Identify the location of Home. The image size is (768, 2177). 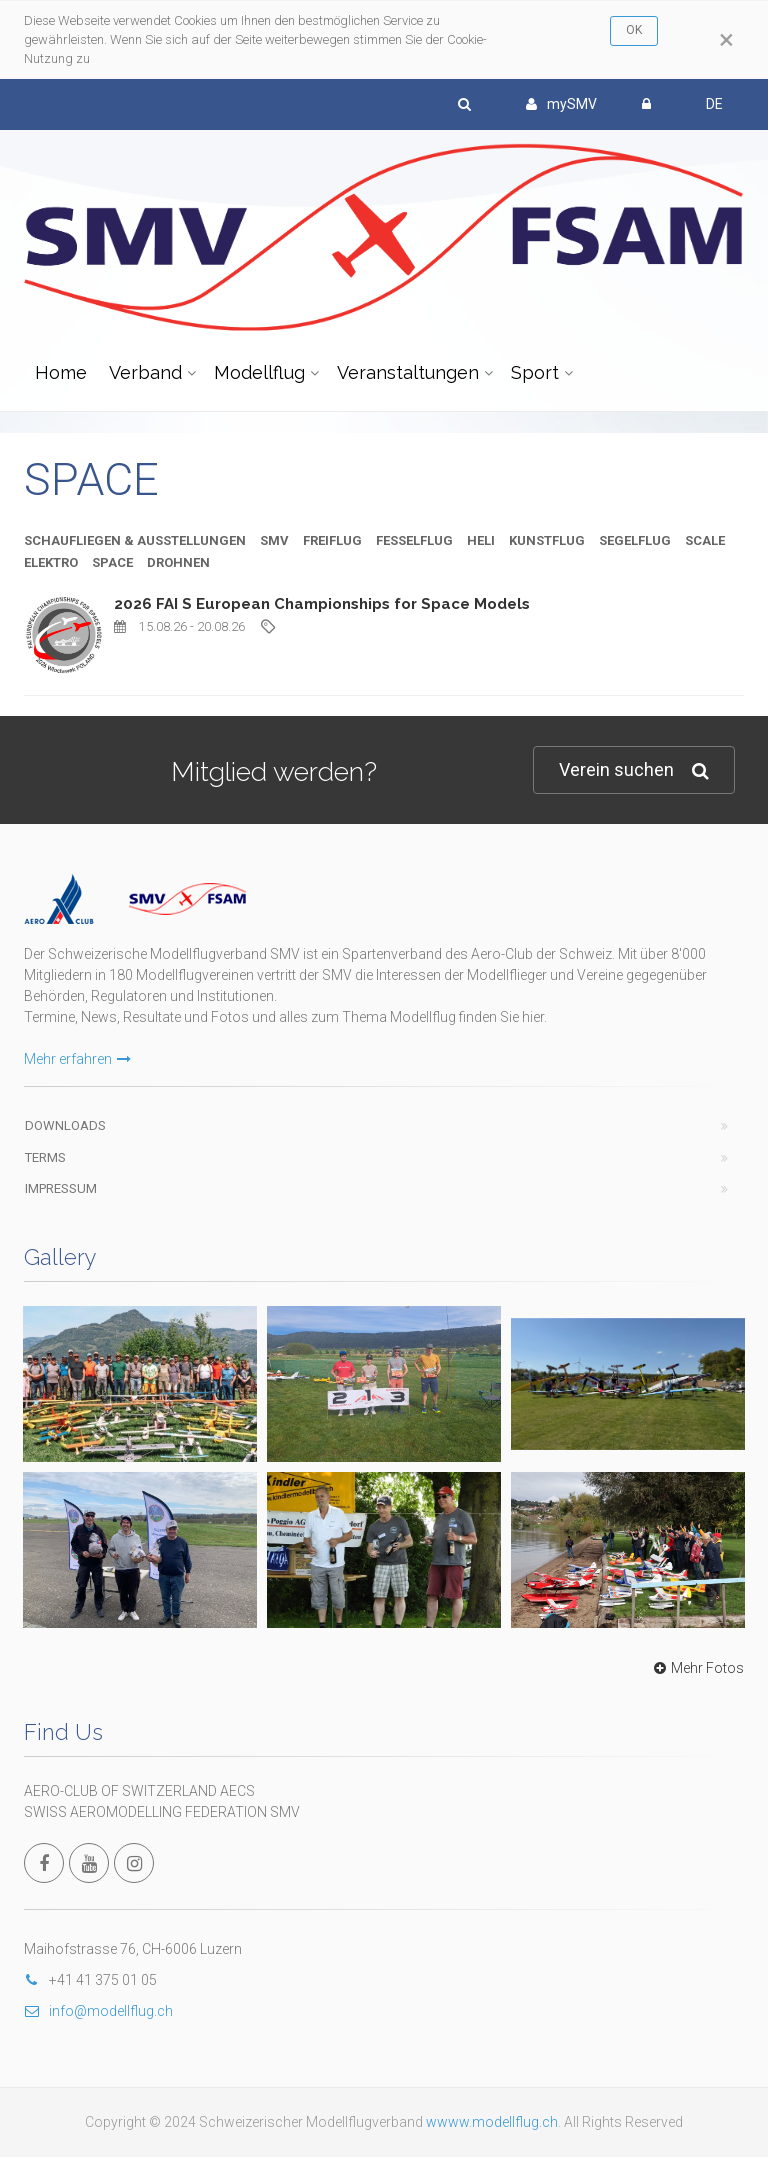
(61, 372).